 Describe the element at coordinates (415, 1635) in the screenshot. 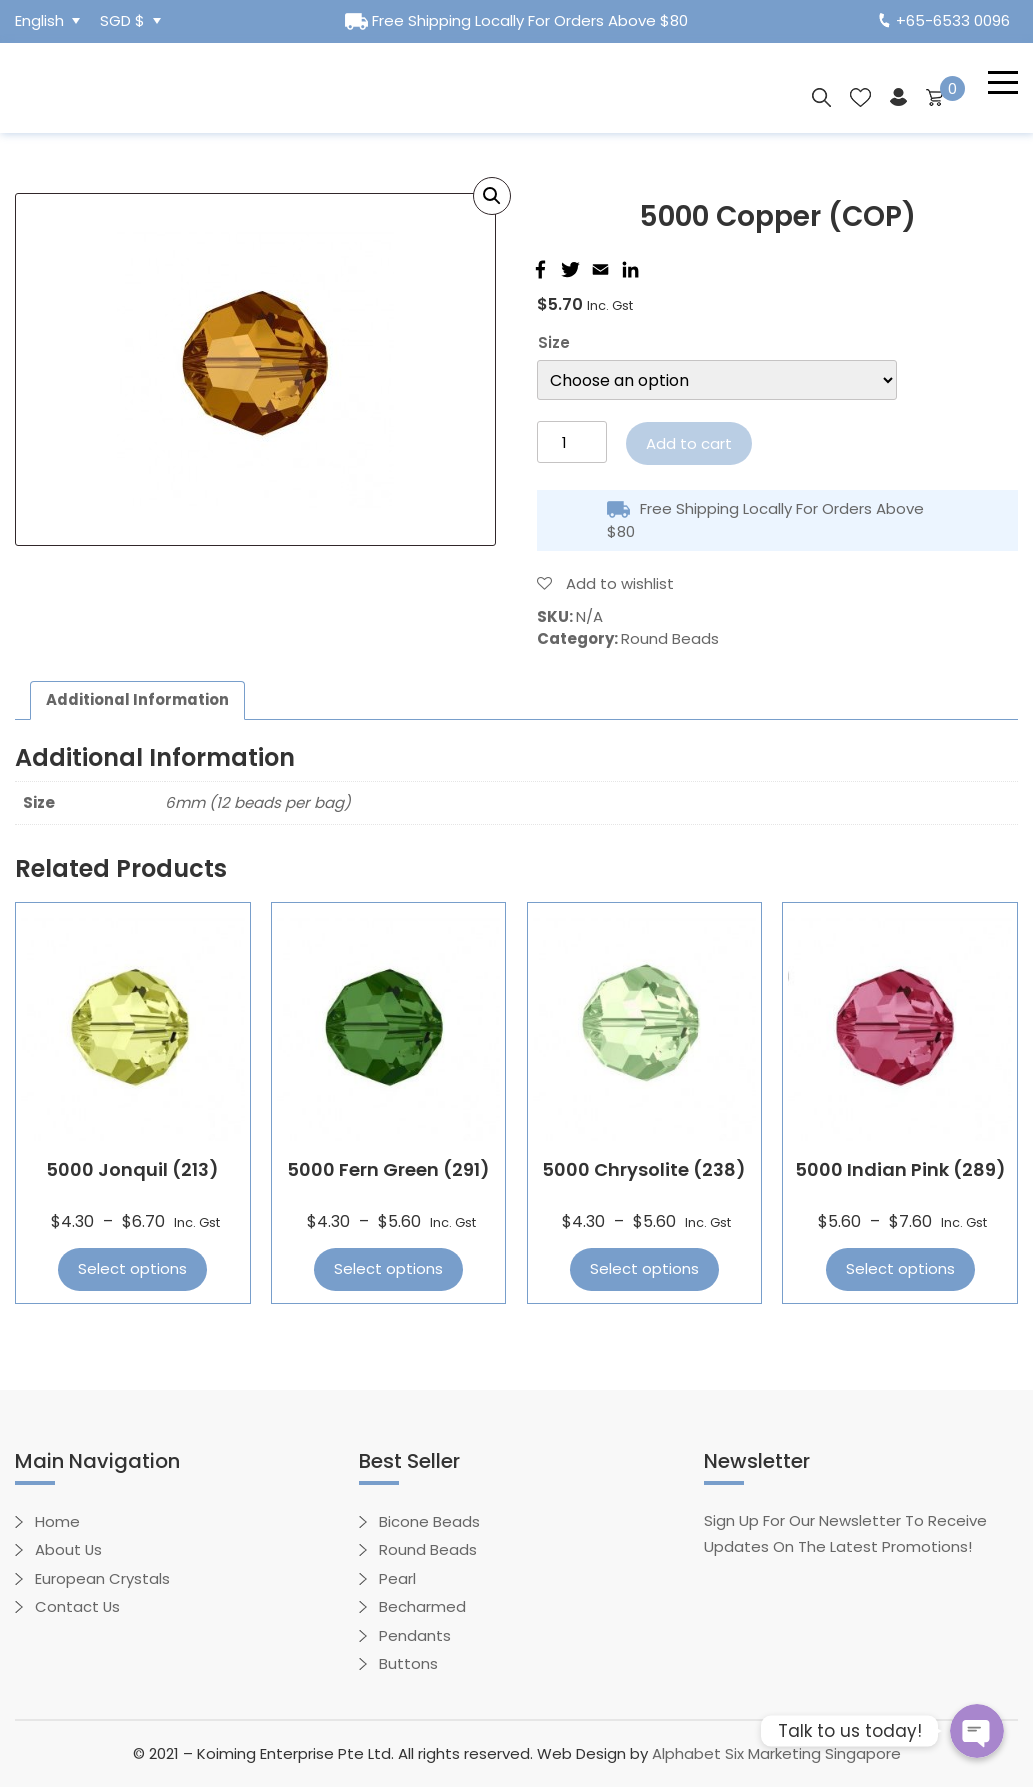

I see `Pendants` at that location.